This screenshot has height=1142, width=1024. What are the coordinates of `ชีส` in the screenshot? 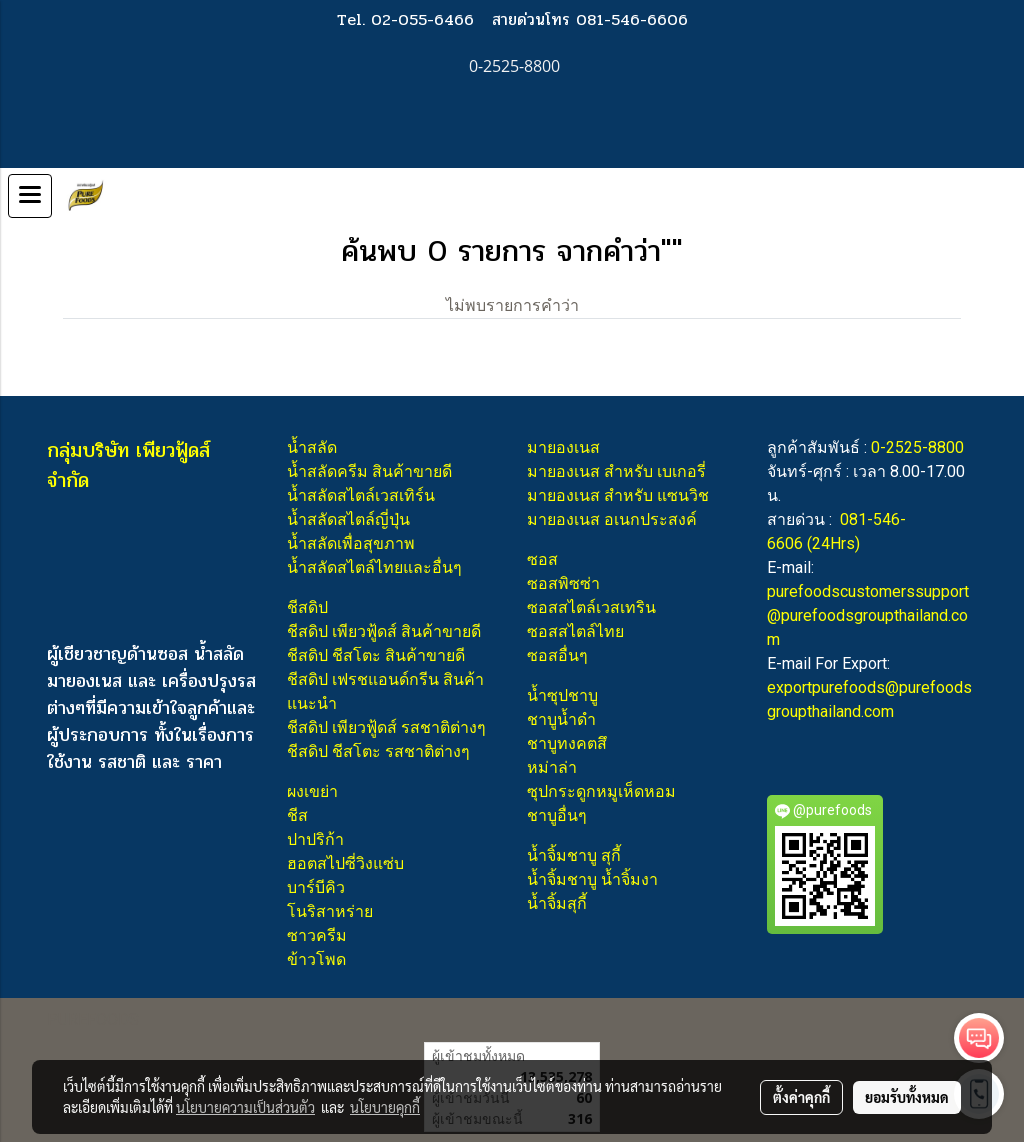 It's located at (297, 815).